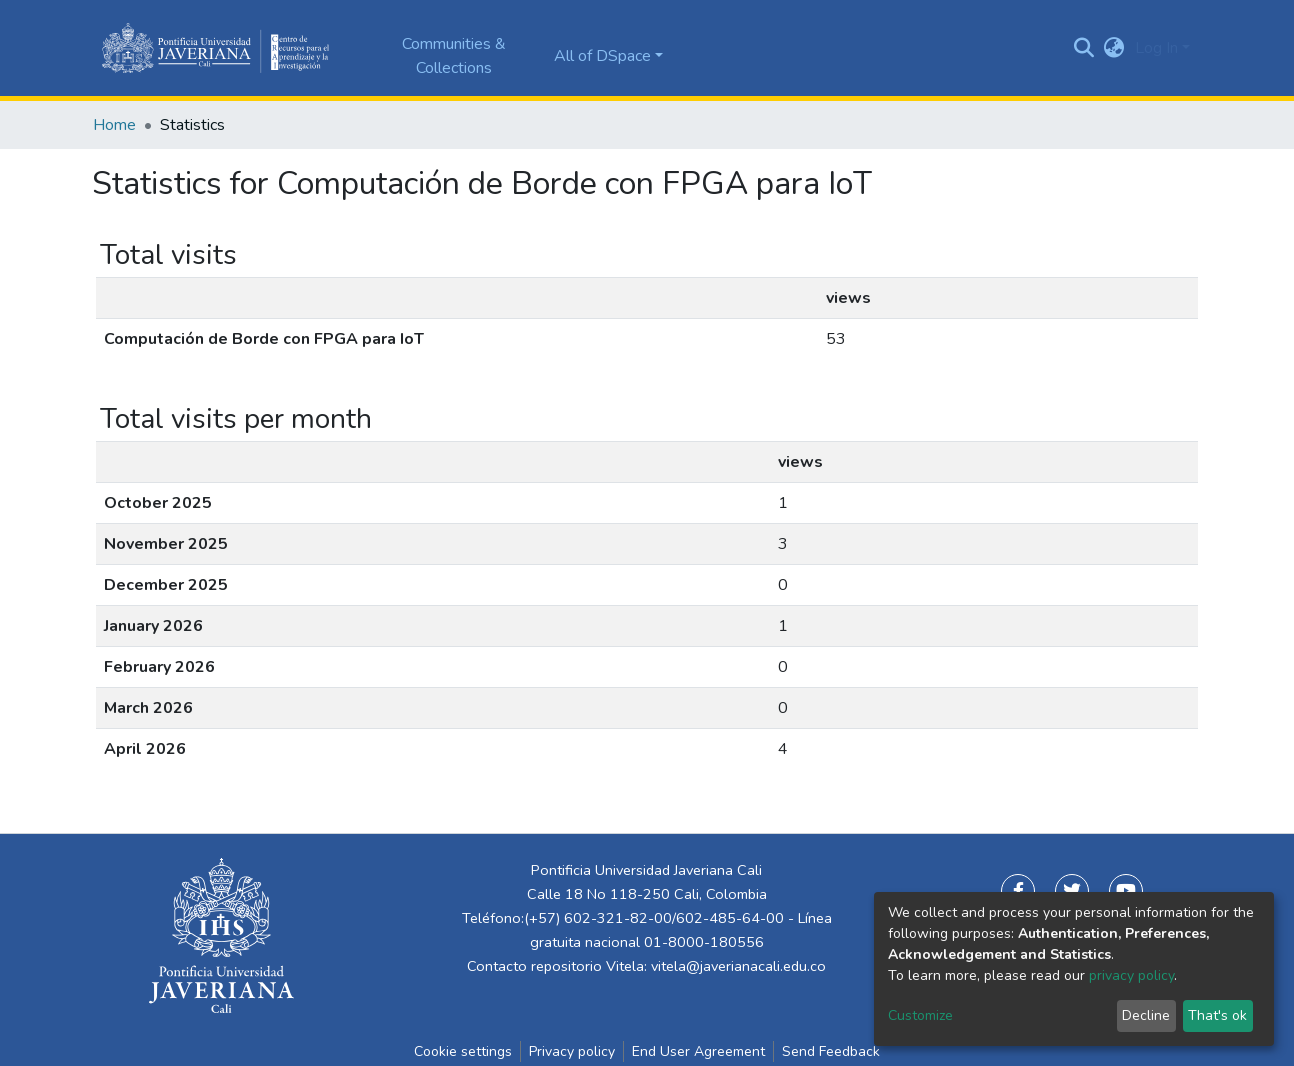 The width and height of the screenshot is (1294, 1066). I want to click on That's ok, so click(1217, 1015).